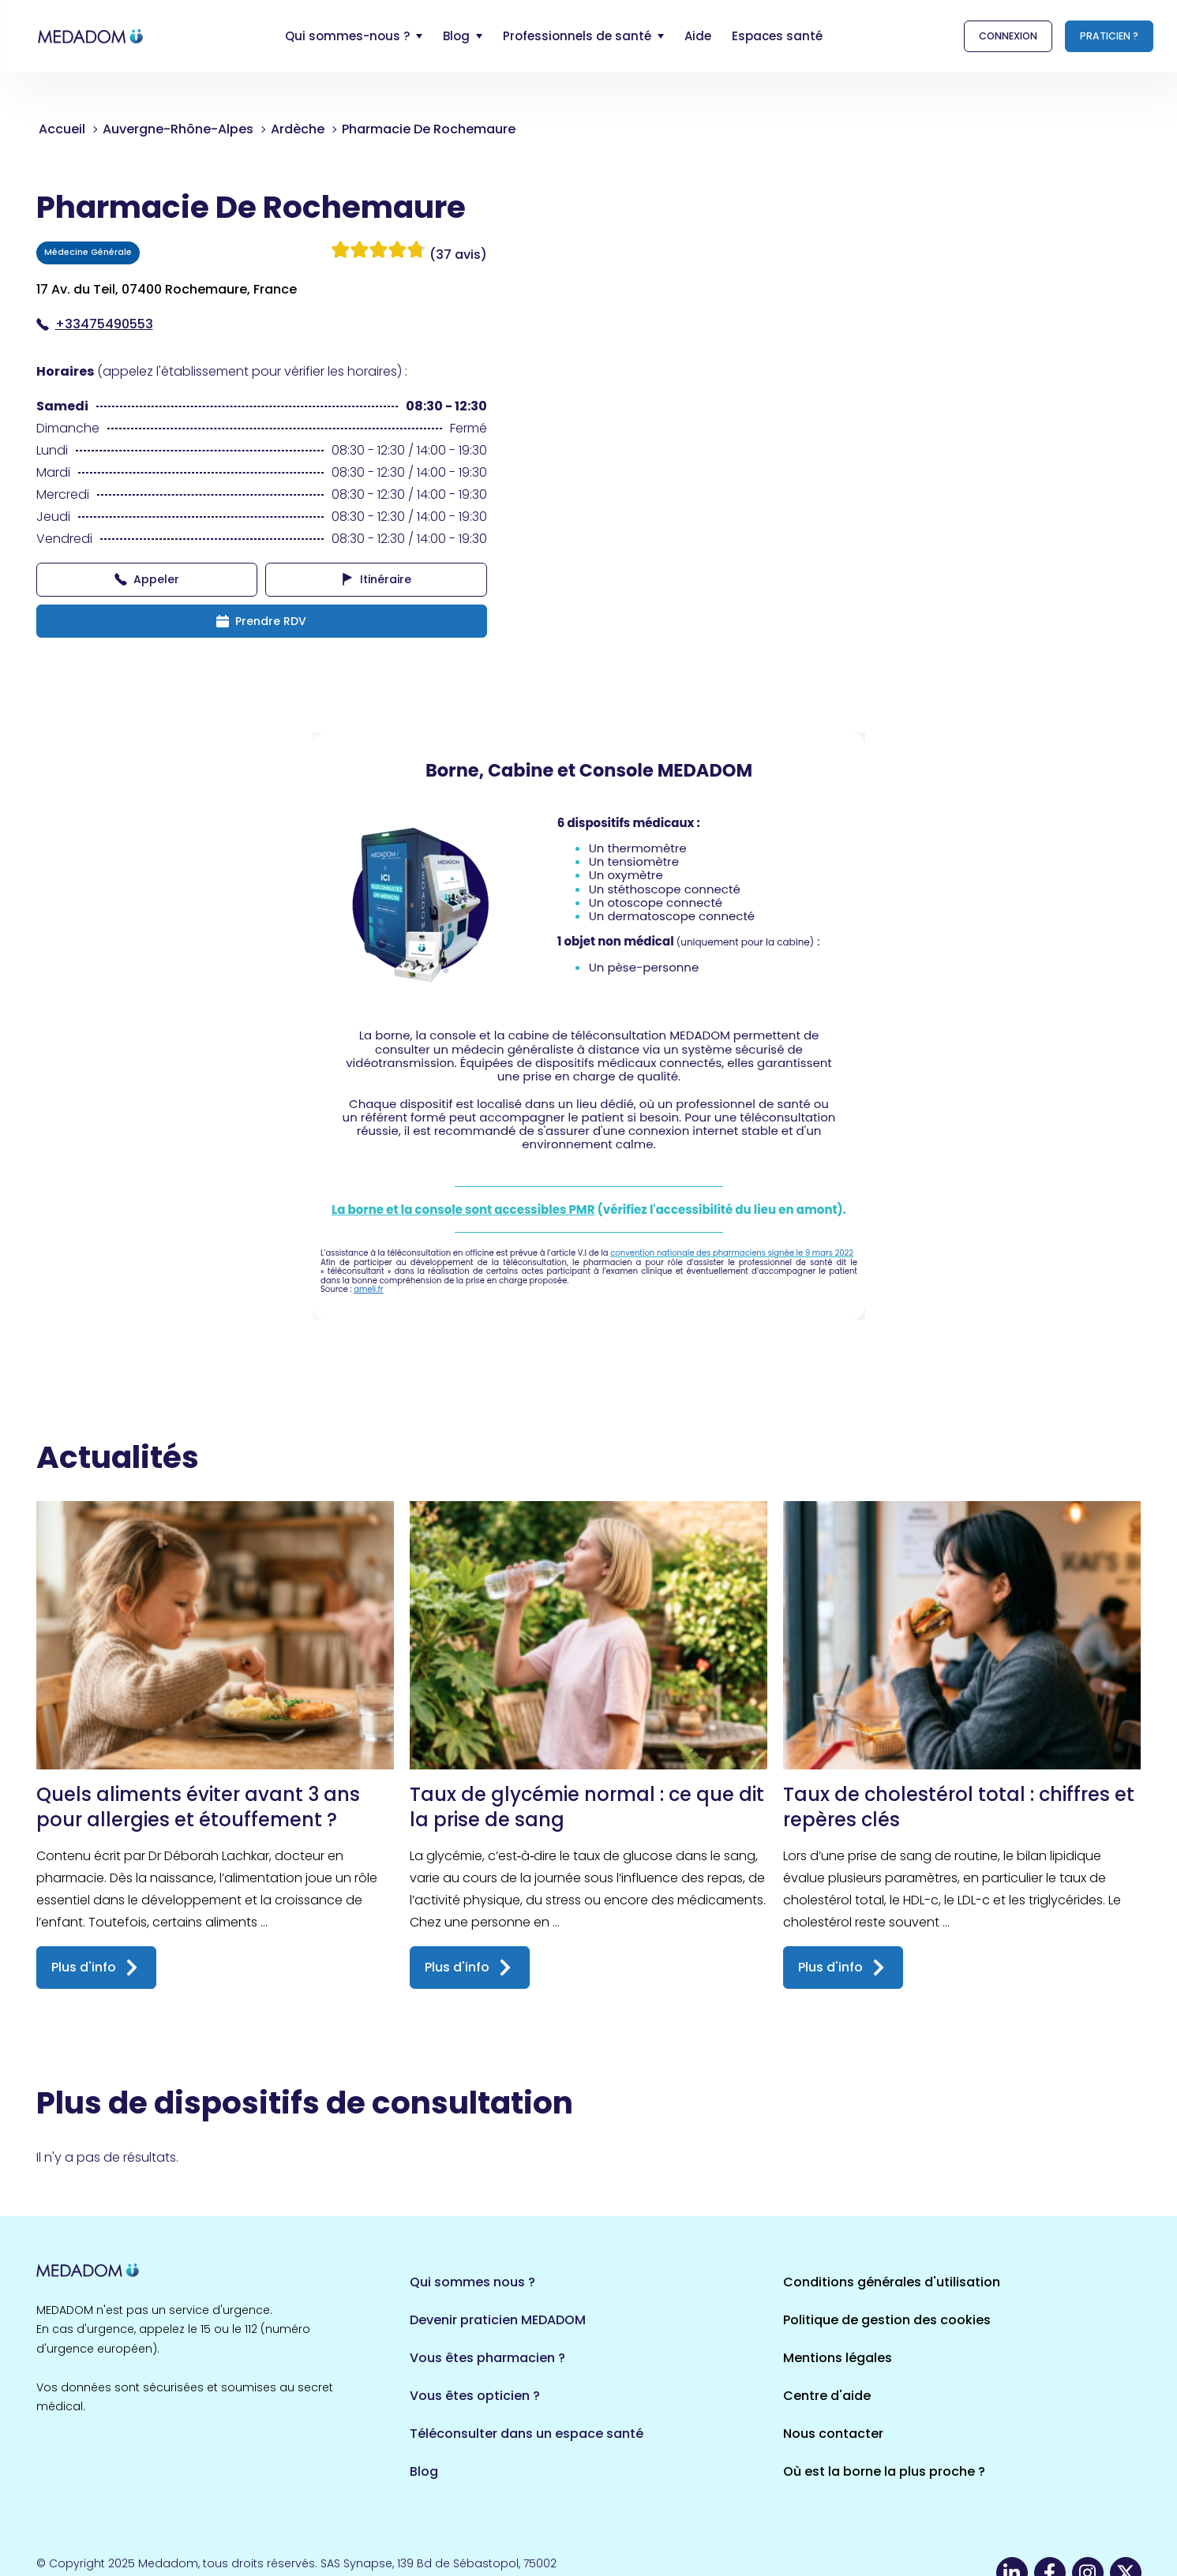 The width and height of the screenshot is (1177, 2576). What do you see at coordinates (837, 2358) in the screenshot?
I see `Mentions légales` at bounding box center [837, 2358].